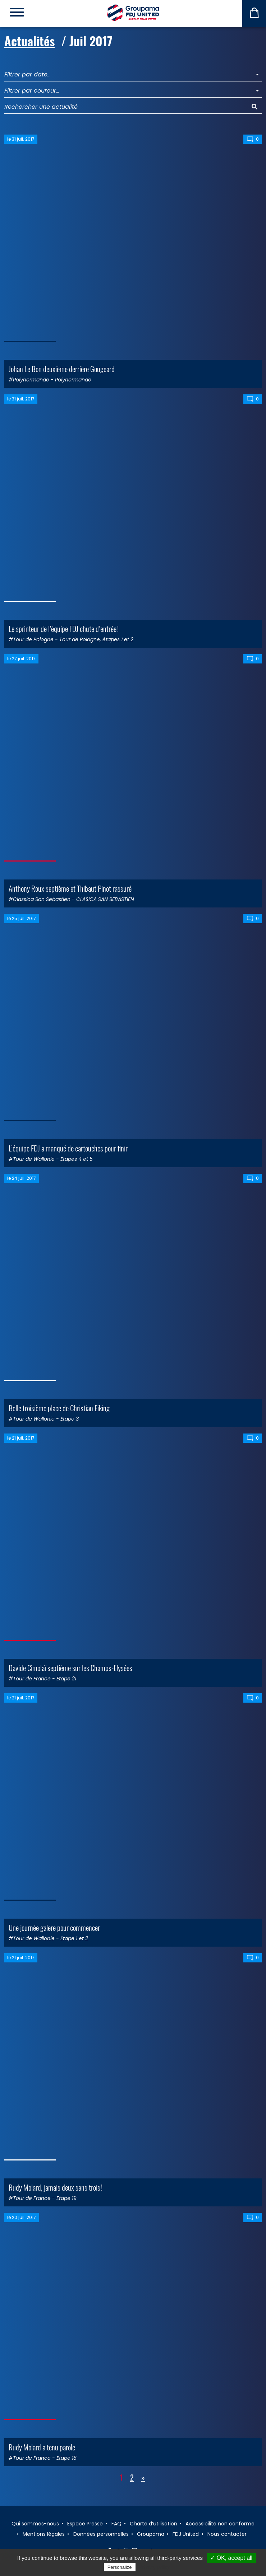  I want to click on Rudy Molard a tenu parole, so click(42, 2447).